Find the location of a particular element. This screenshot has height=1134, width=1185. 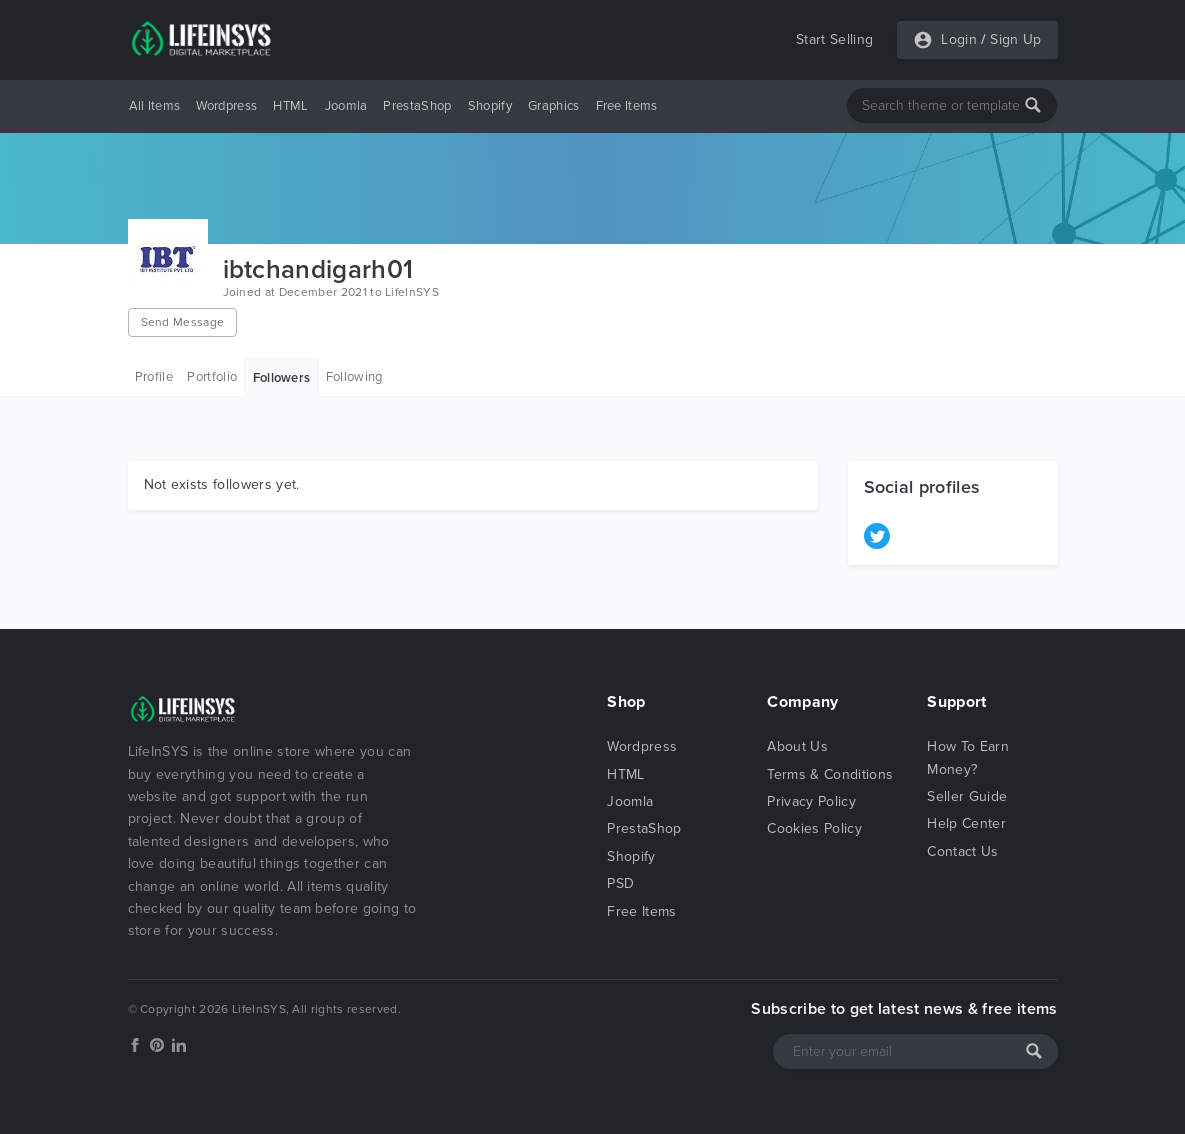

About Us is located at coordinates (797, 746).